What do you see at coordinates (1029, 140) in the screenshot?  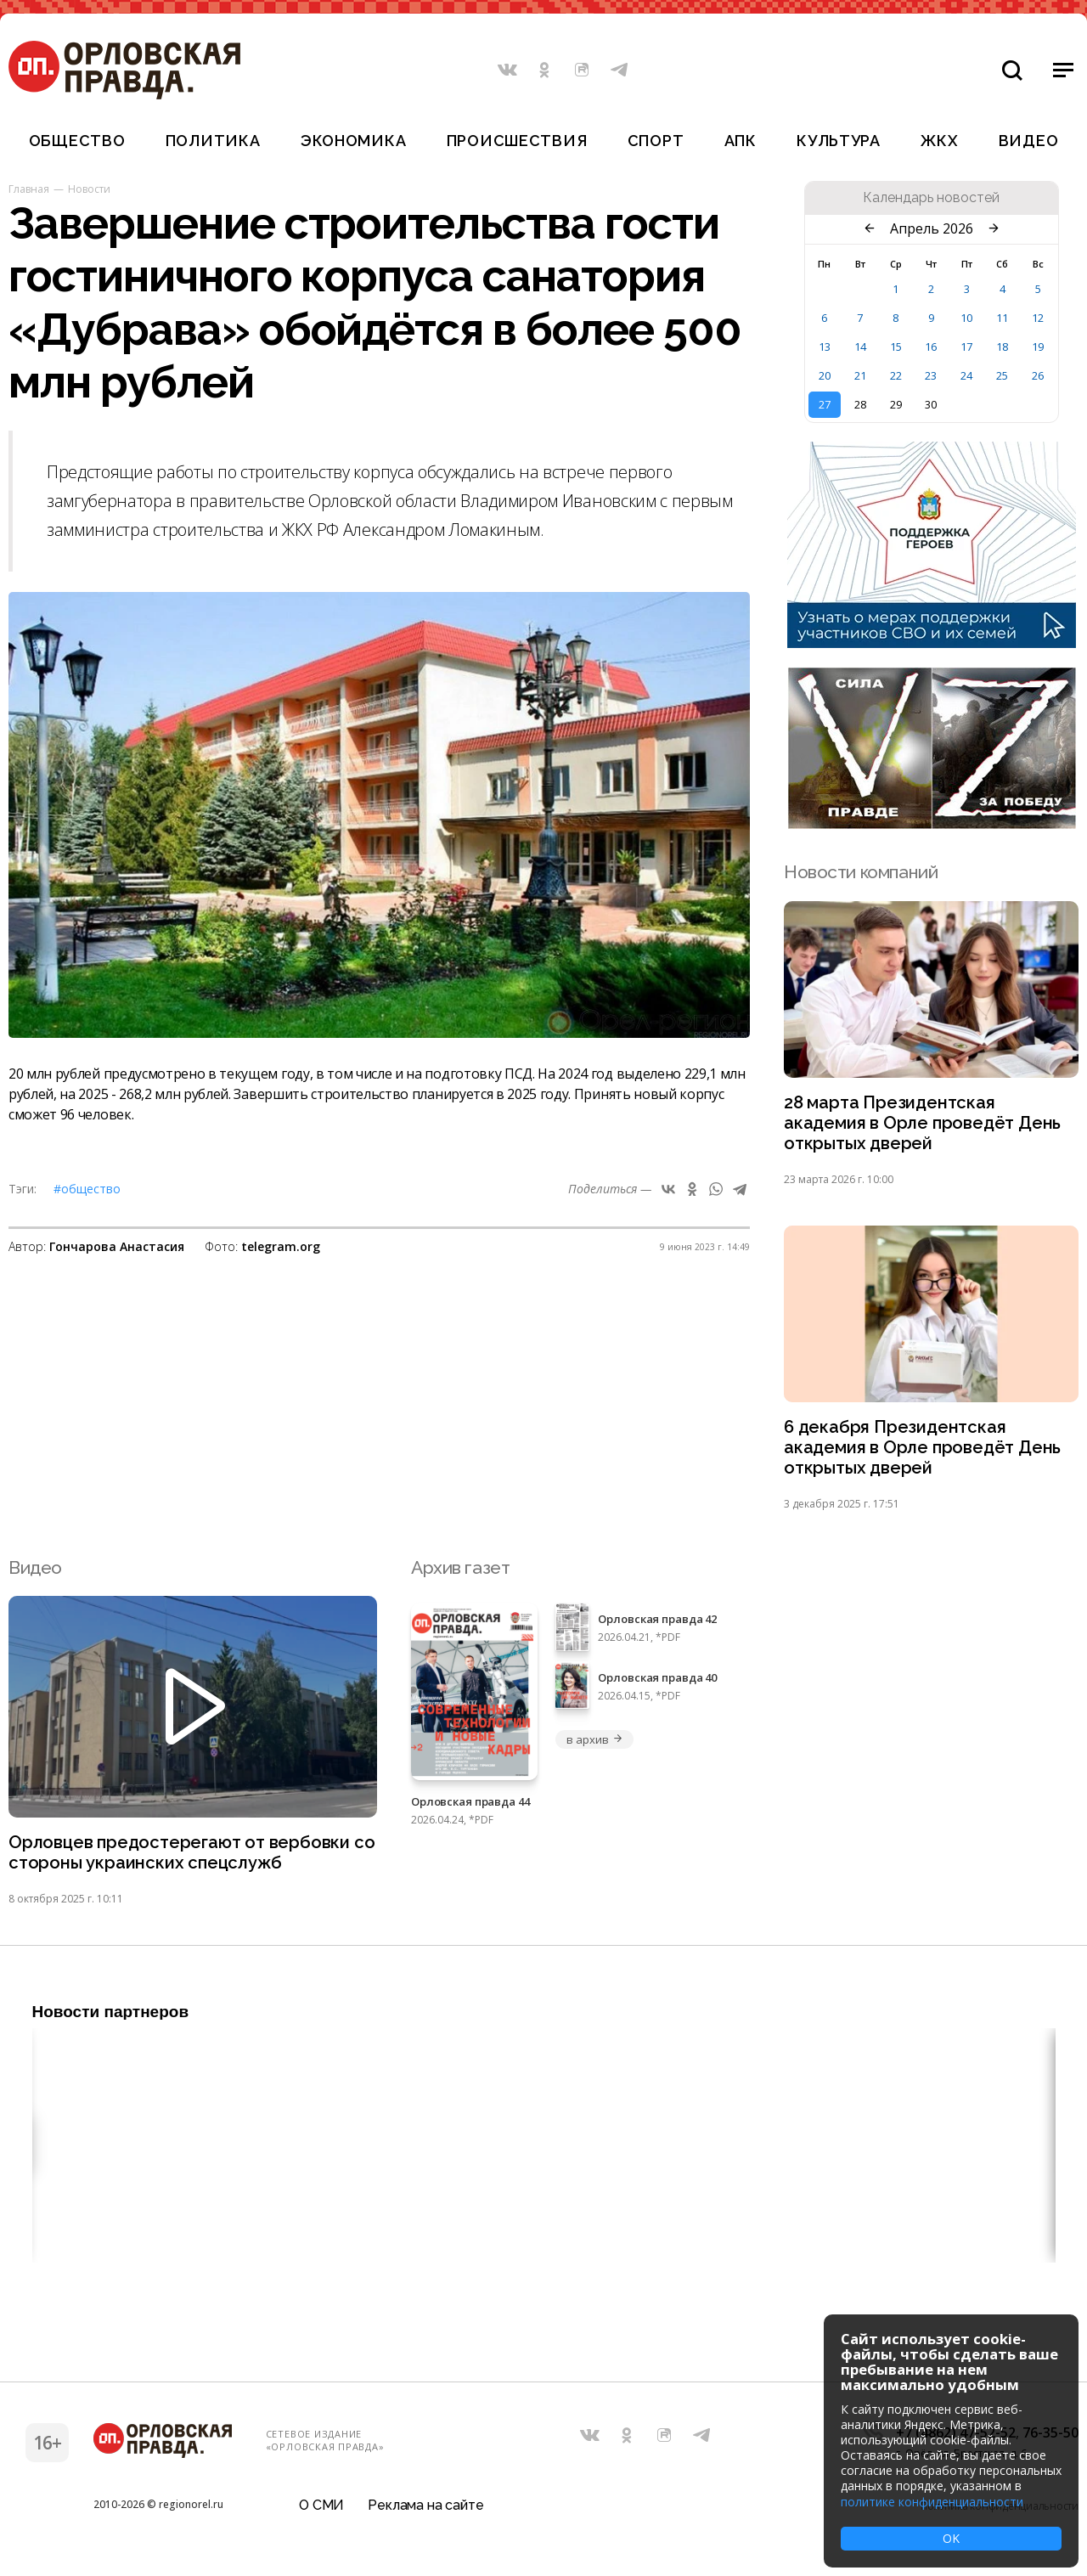 I see `Видео` at bounding box center [1029, 140].